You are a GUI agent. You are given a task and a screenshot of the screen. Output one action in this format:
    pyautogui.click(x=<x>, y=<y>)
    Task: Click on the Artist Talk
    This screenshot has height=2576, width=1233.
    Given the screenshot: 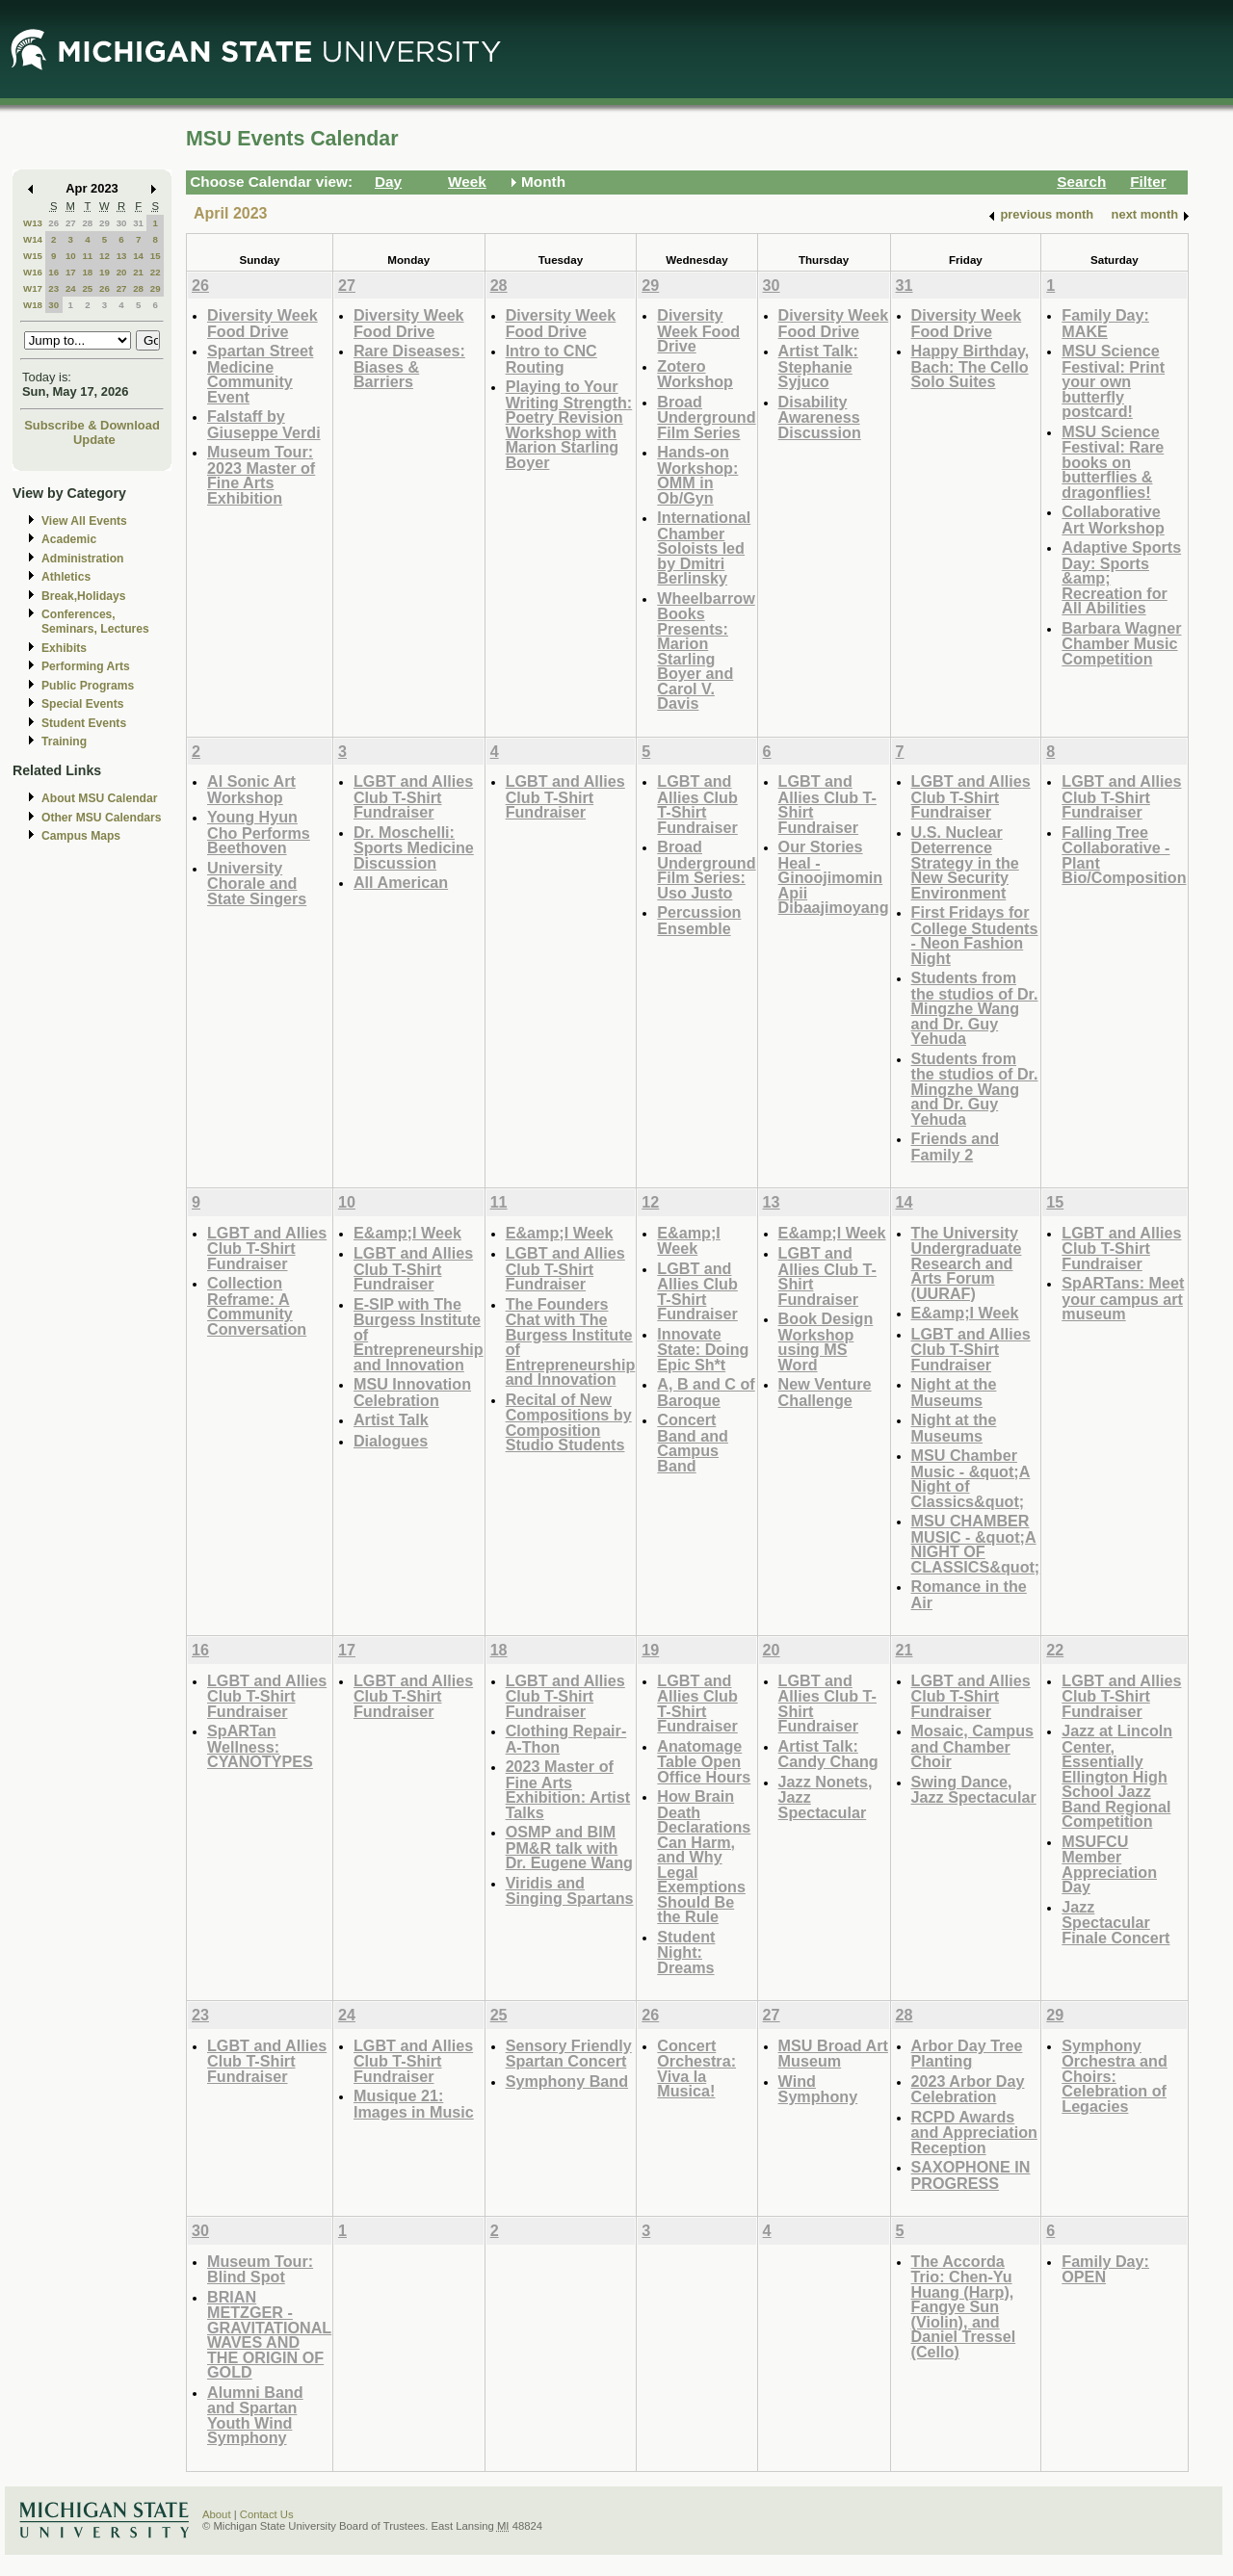 What is the action you would take?
    pyautogui.click(x=391, y=1419)
    